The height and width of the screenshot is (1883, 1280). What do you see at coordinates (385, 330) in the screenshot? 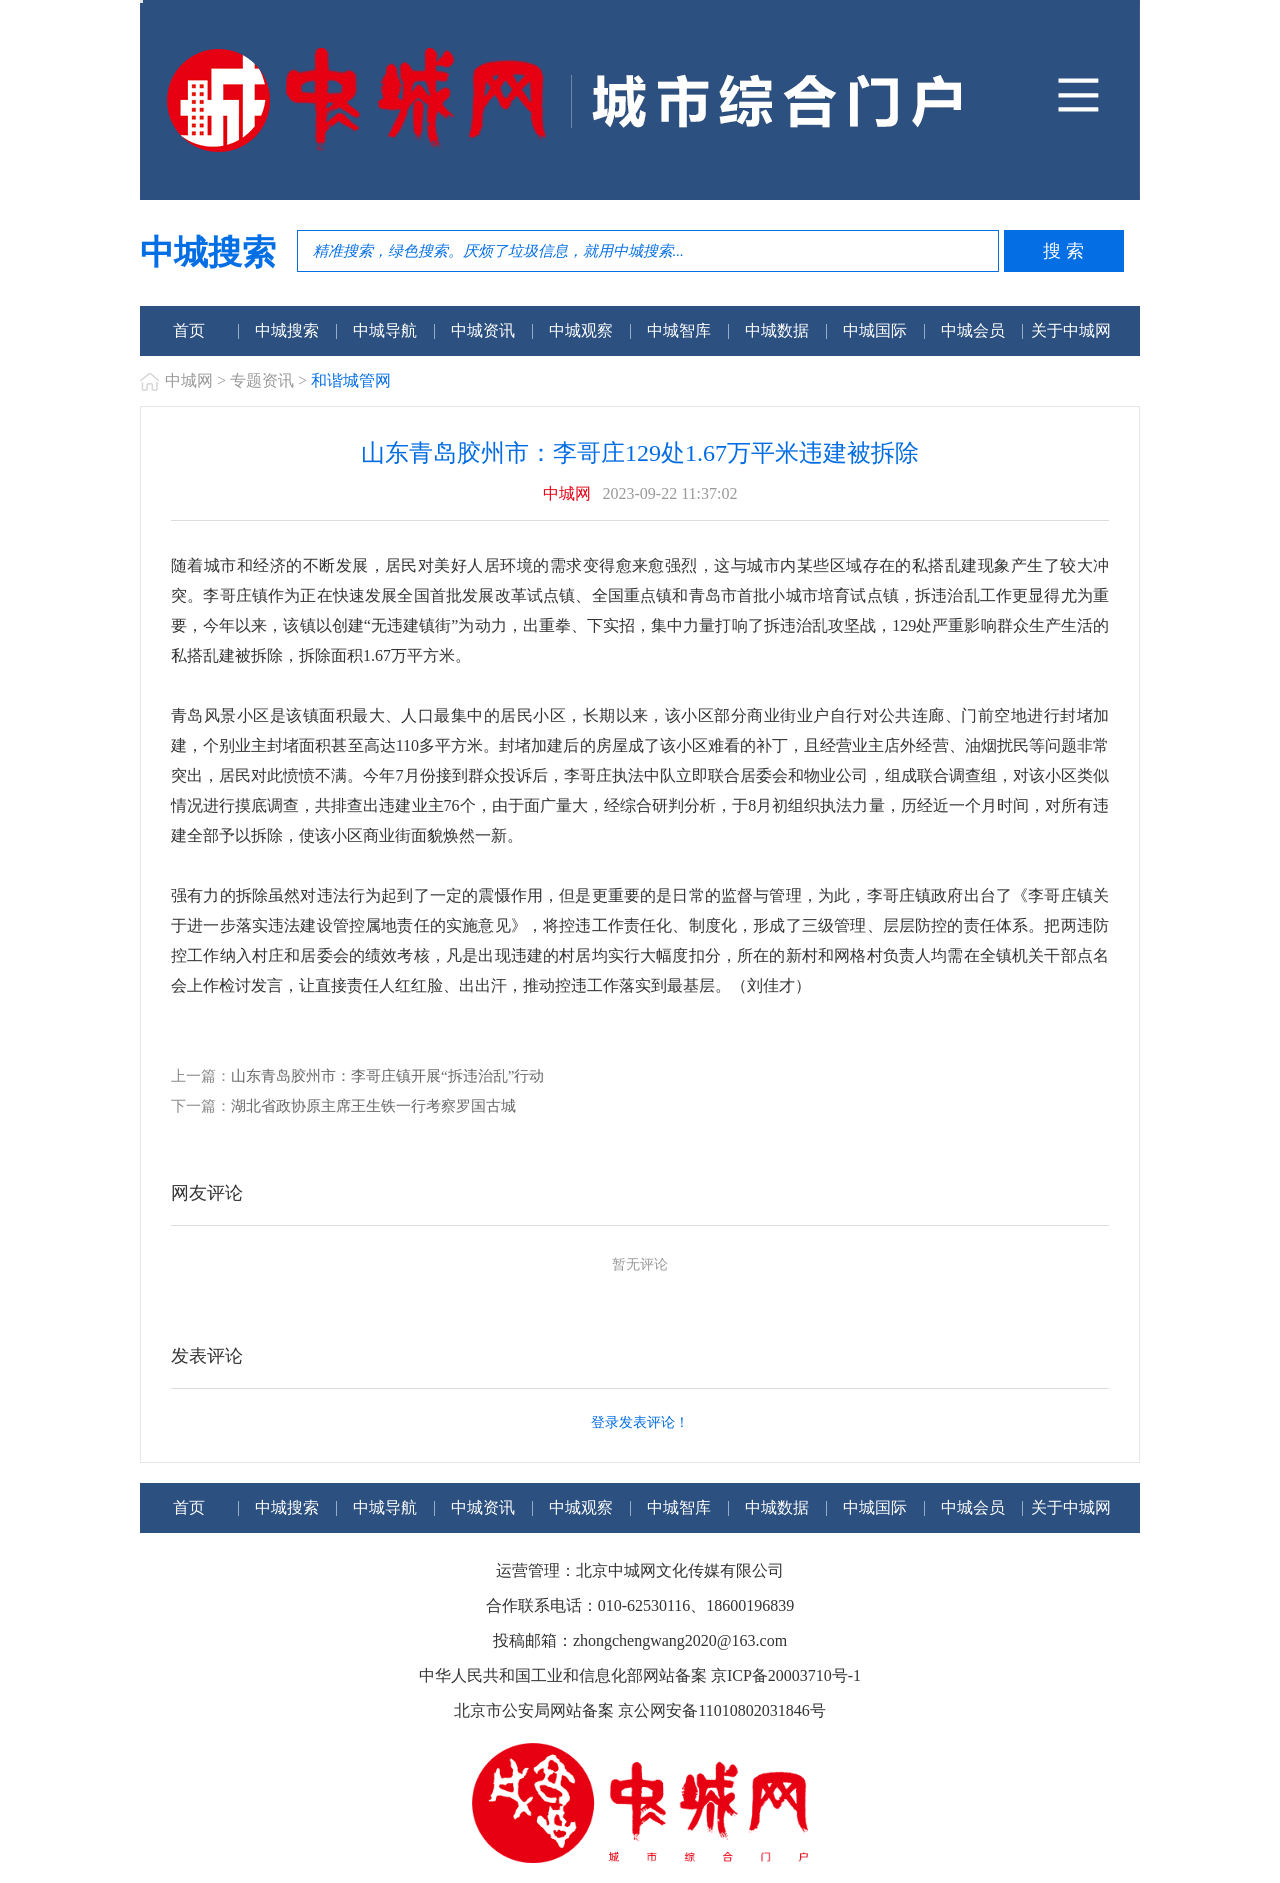
I see `中城导航` at bounding box center [385, 330].